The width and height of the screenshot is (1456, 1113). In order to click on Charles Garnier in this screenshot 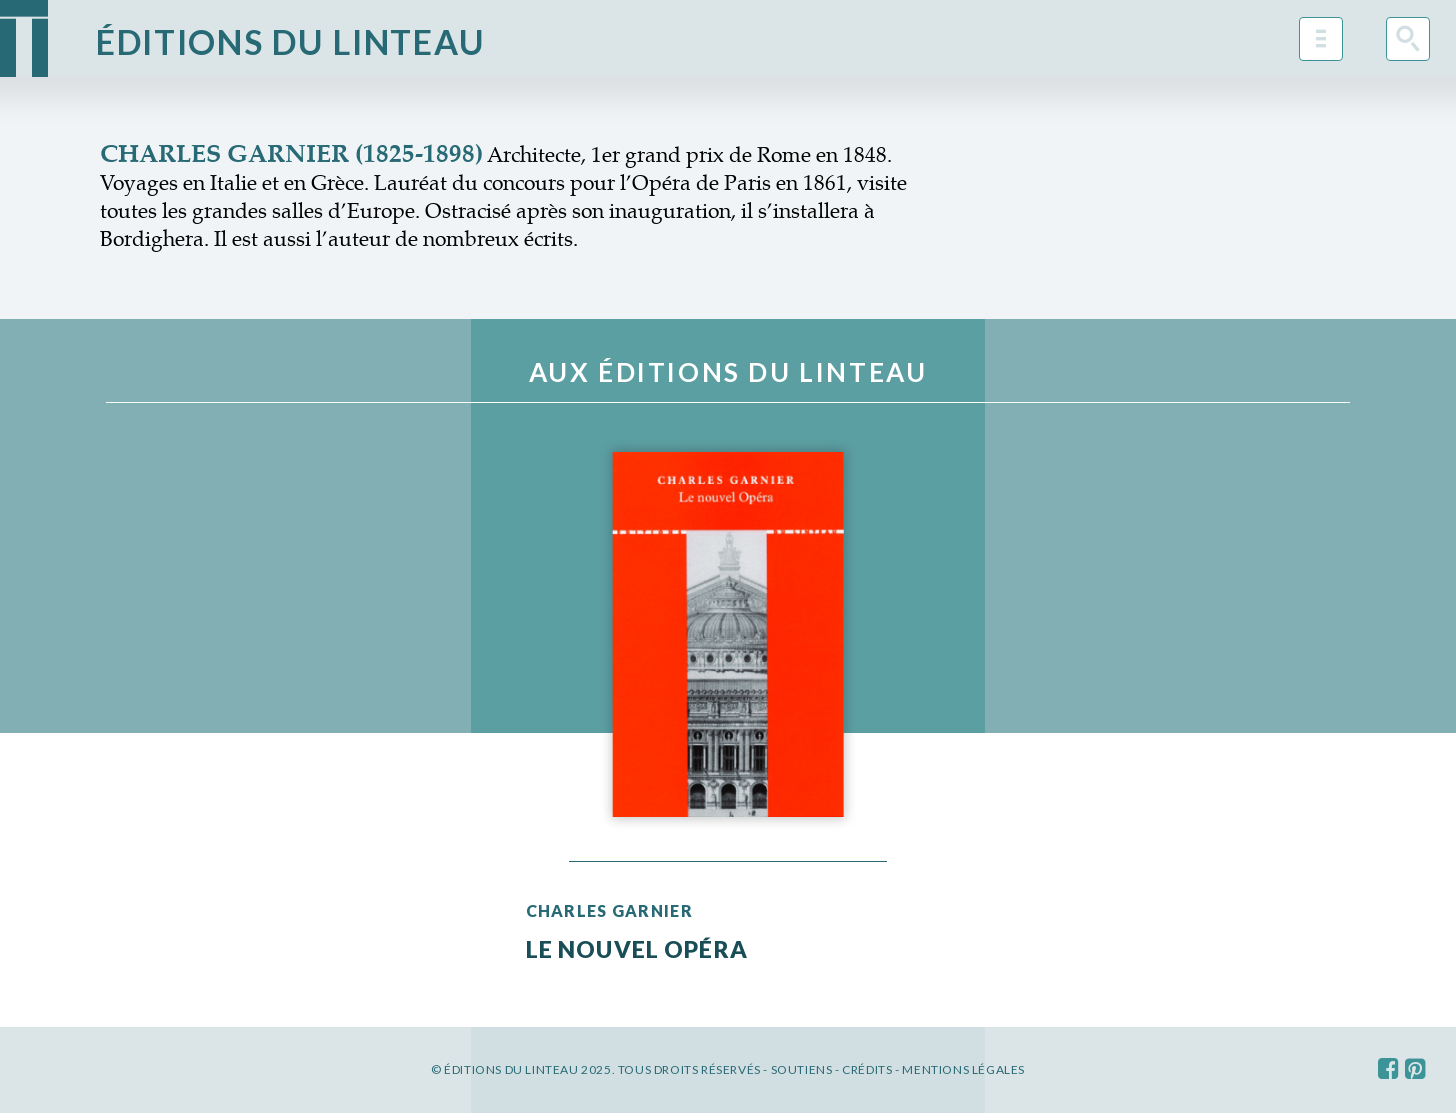, I will do `click(609, 910)`.